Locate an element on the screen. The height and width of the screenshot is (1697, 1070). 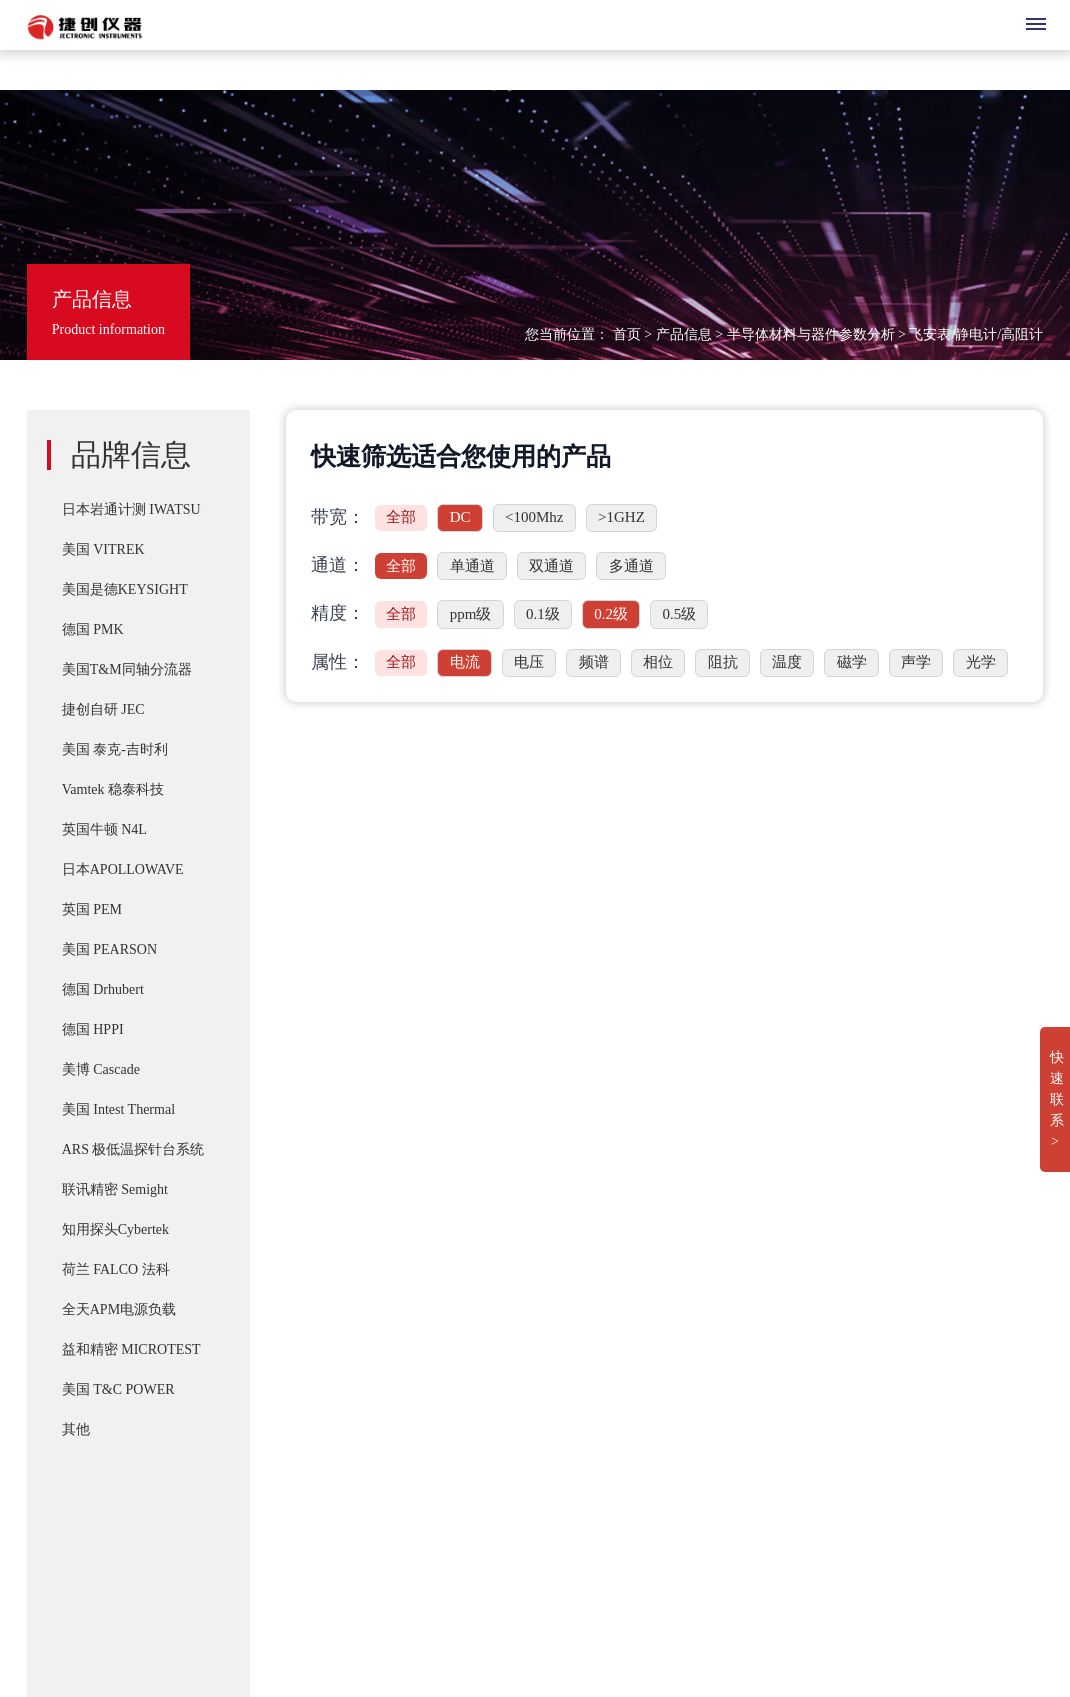
产品信息 is located at coordinates (684, 334).